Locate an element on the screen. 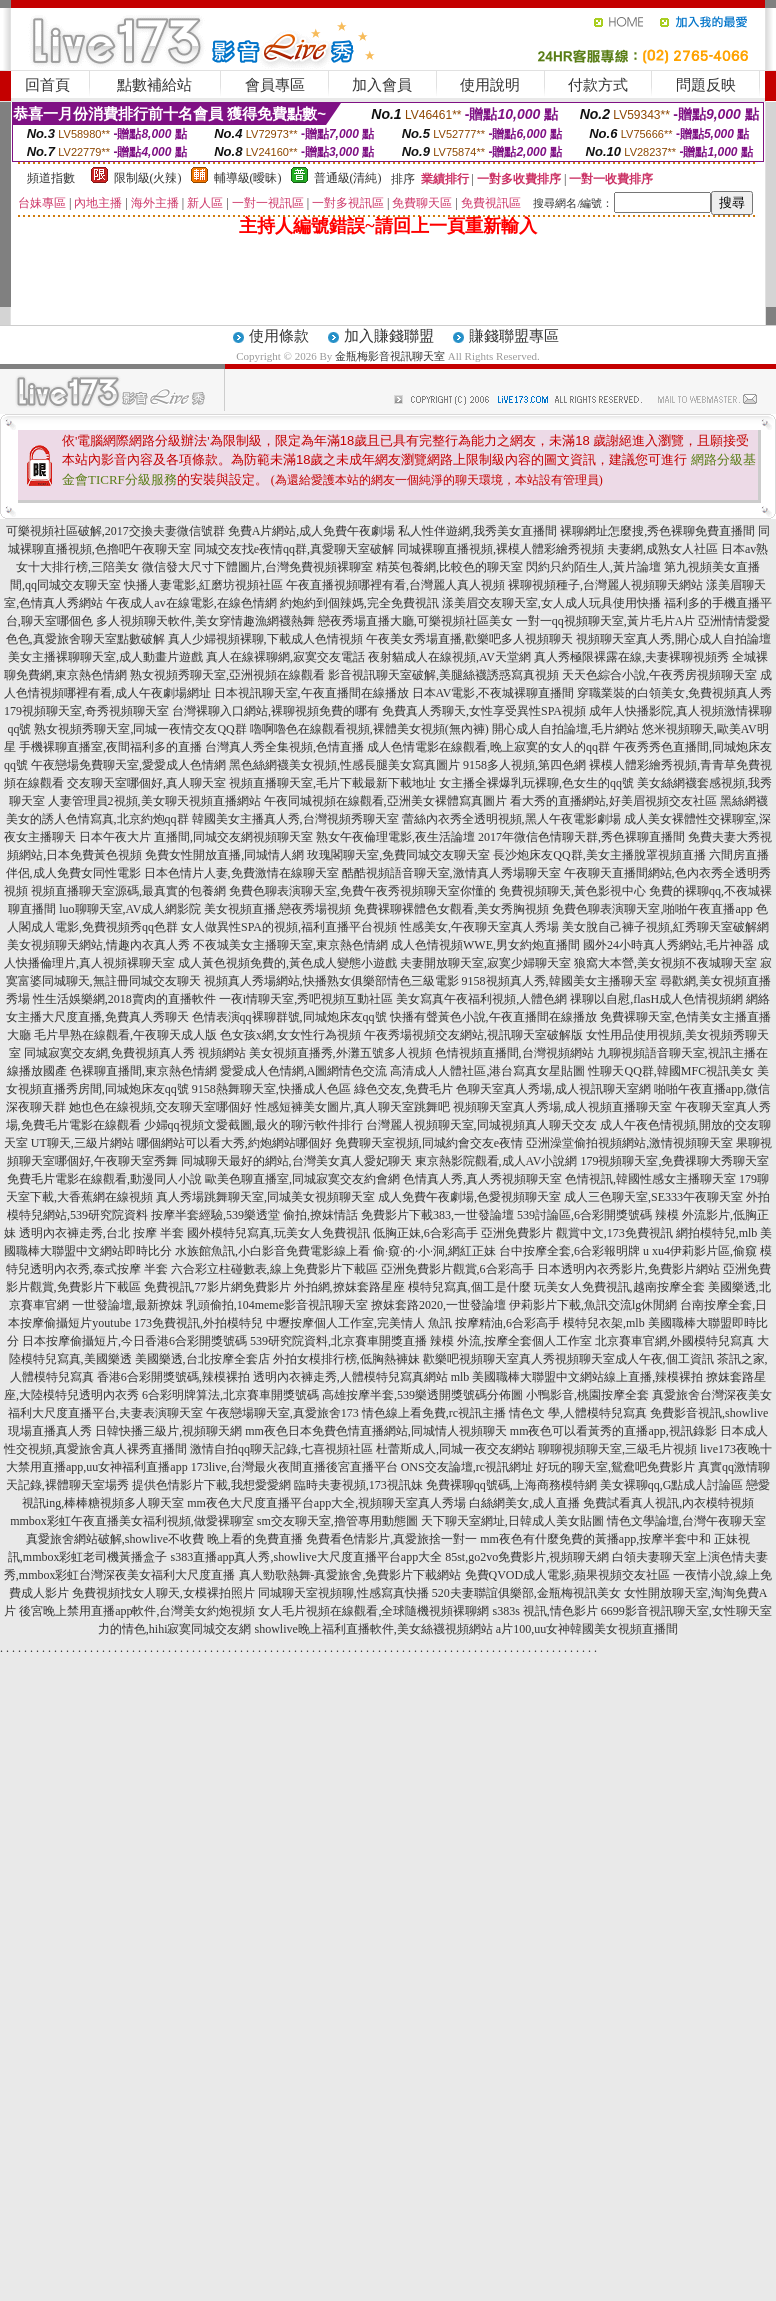 The image size is (776, 2301). mm夜色大尺度直播平台app大全,視頻聊天室真人秀場 is located at coordinates (326, 1503).